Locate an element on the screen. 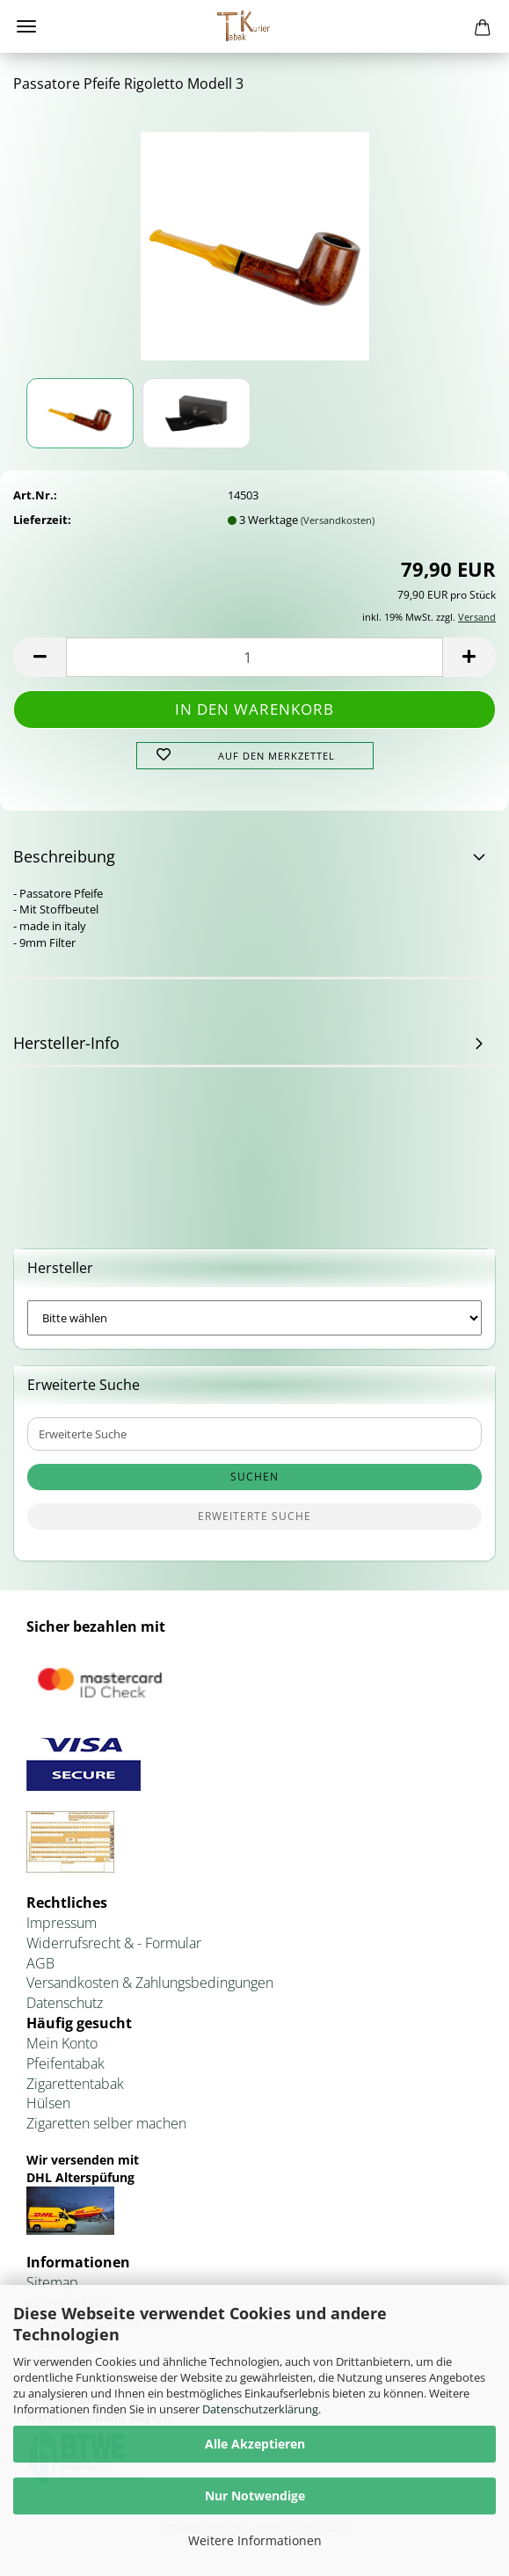 This screenshot has width=509, height=2576. Sitemap is located at coordinates (52, 2282).